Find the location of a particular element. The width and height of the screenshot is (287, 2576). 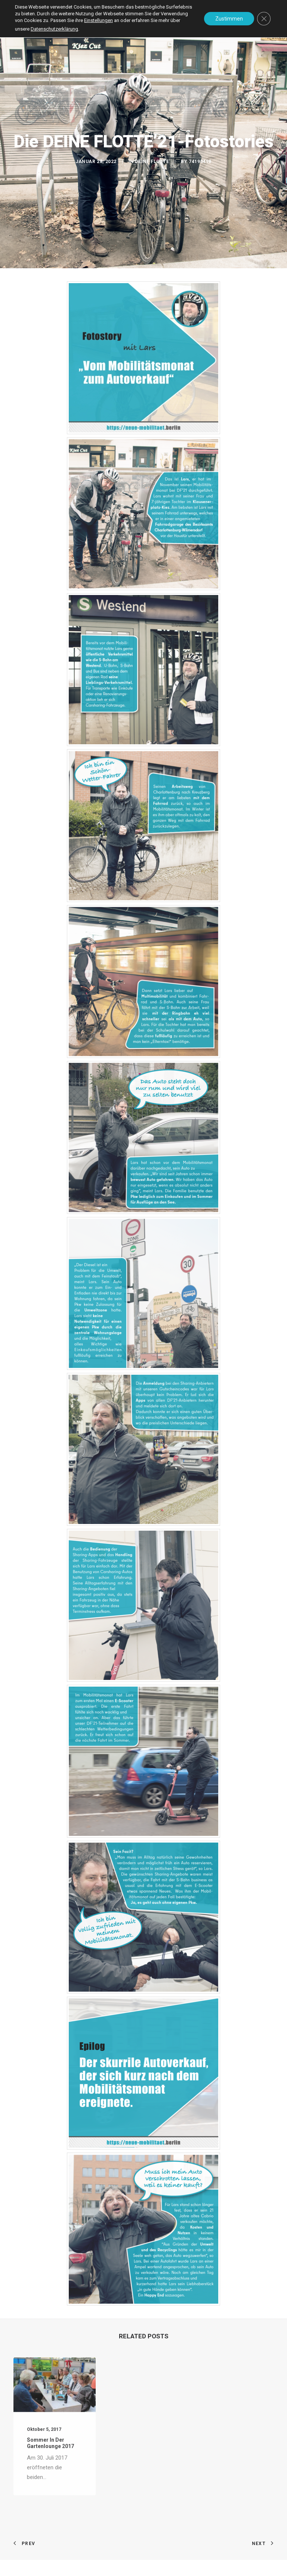

[GDPR Cookie-Banner schließen] is located at coordinates (264, 18).